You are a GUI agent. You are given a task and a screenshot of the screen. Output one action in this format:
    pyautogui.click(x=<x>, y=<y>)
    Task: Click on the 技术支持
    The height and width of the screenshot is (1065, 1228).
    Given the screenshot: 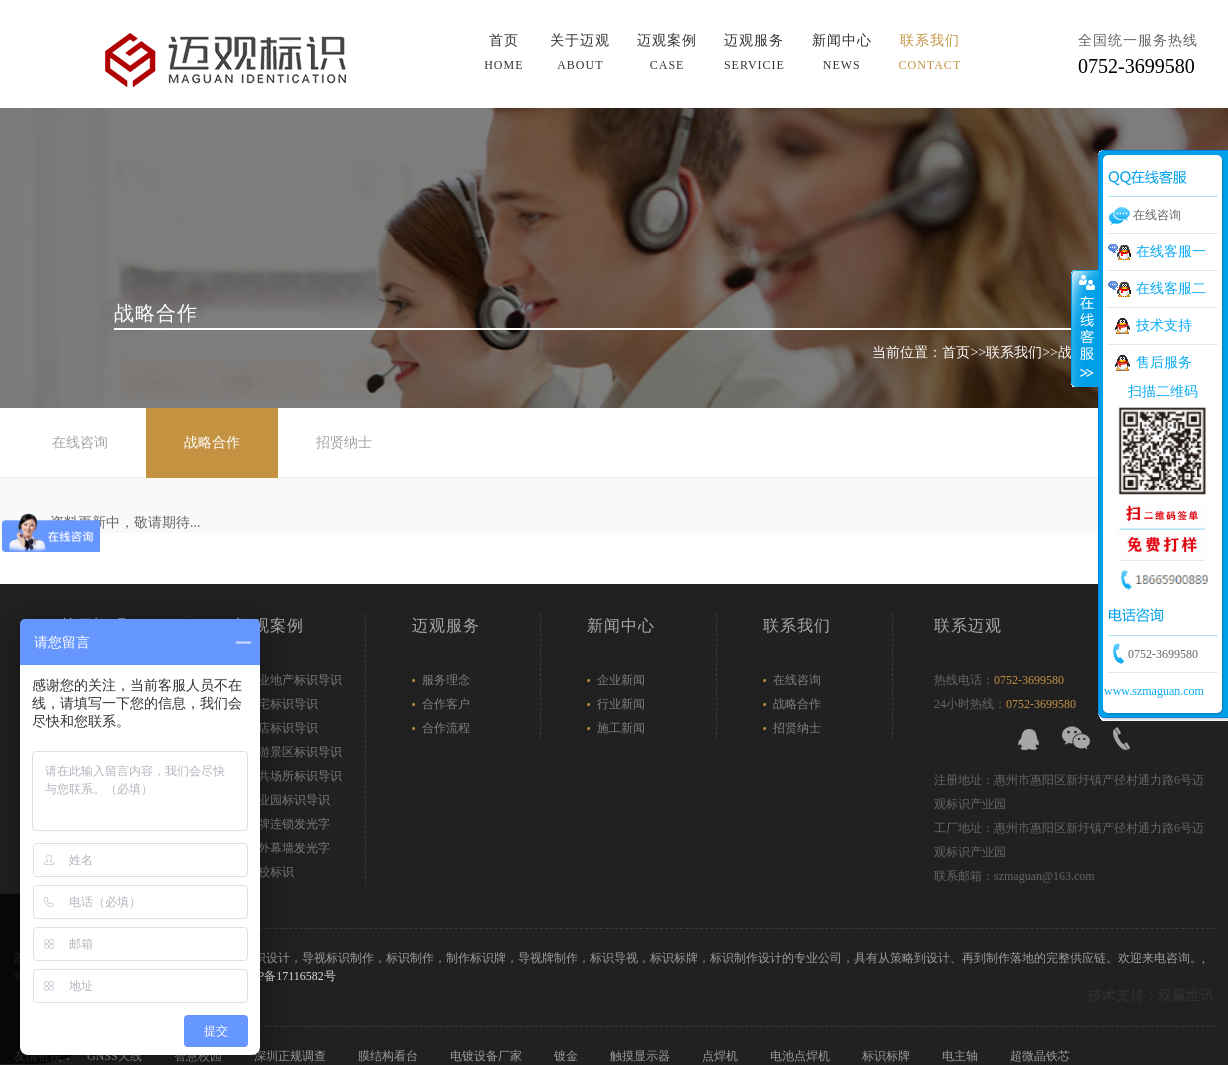 What is the action you would take?
    pyautogui.click(x=1164, y=325)
    